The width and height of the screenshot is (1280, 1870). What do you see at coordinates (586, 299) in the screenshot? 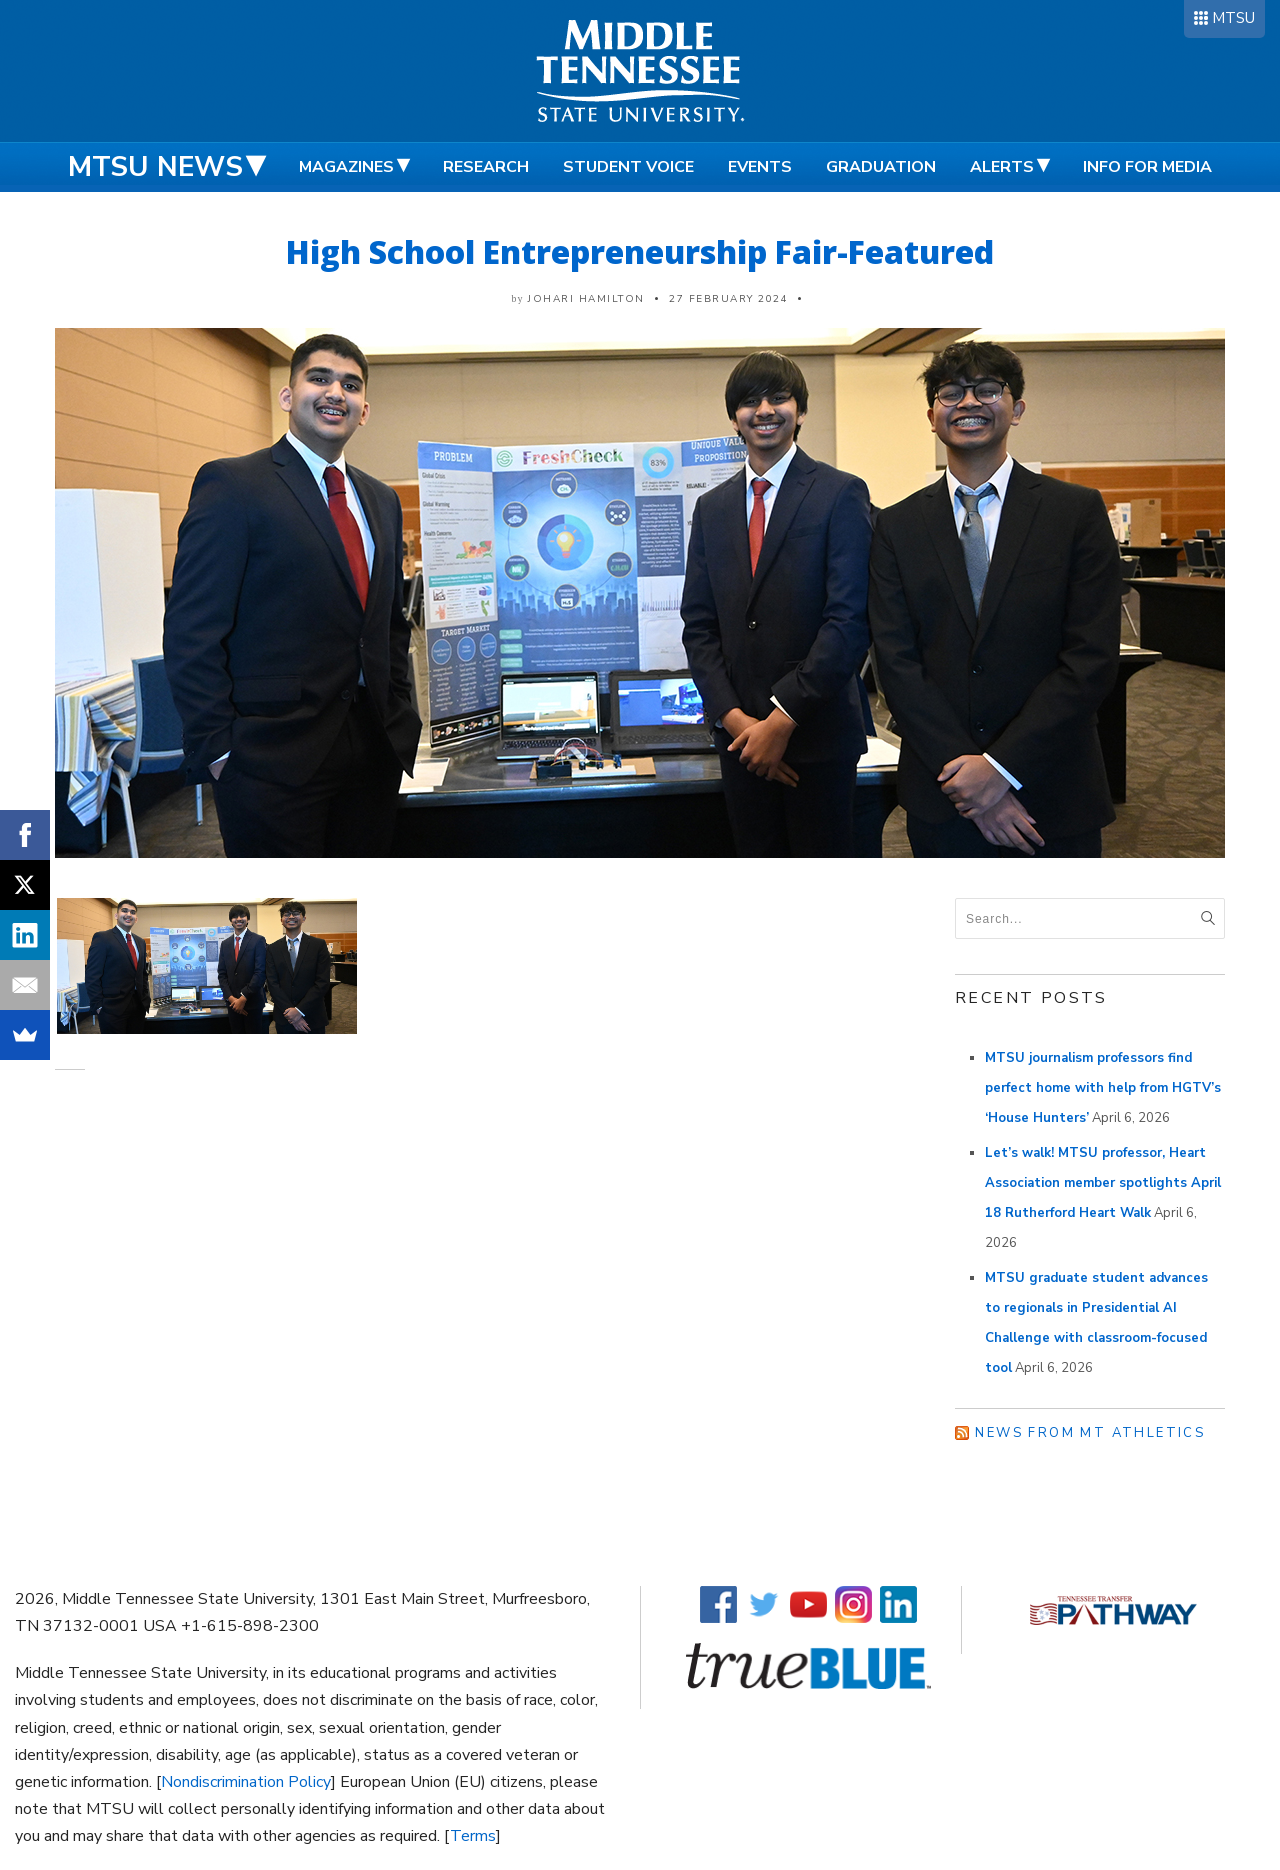
I see `Johari Hamilton` at bounding box center [586, 299].